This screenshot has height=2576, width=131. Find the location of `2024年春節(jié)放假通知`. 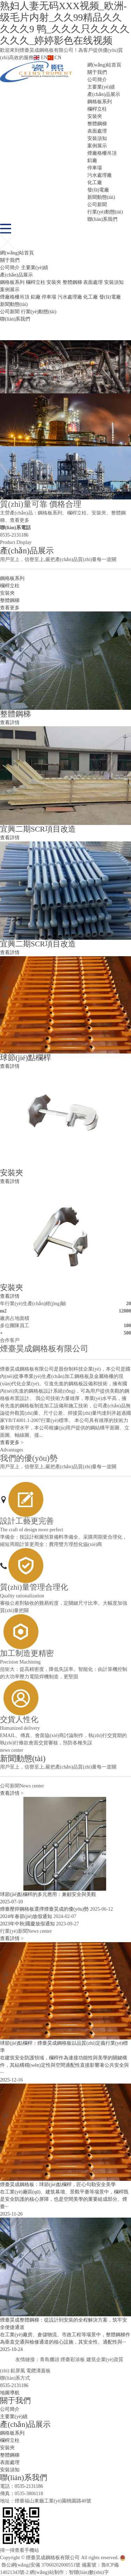

2024年春節(jié)放假通知 is located at coordinates (26, 1916).